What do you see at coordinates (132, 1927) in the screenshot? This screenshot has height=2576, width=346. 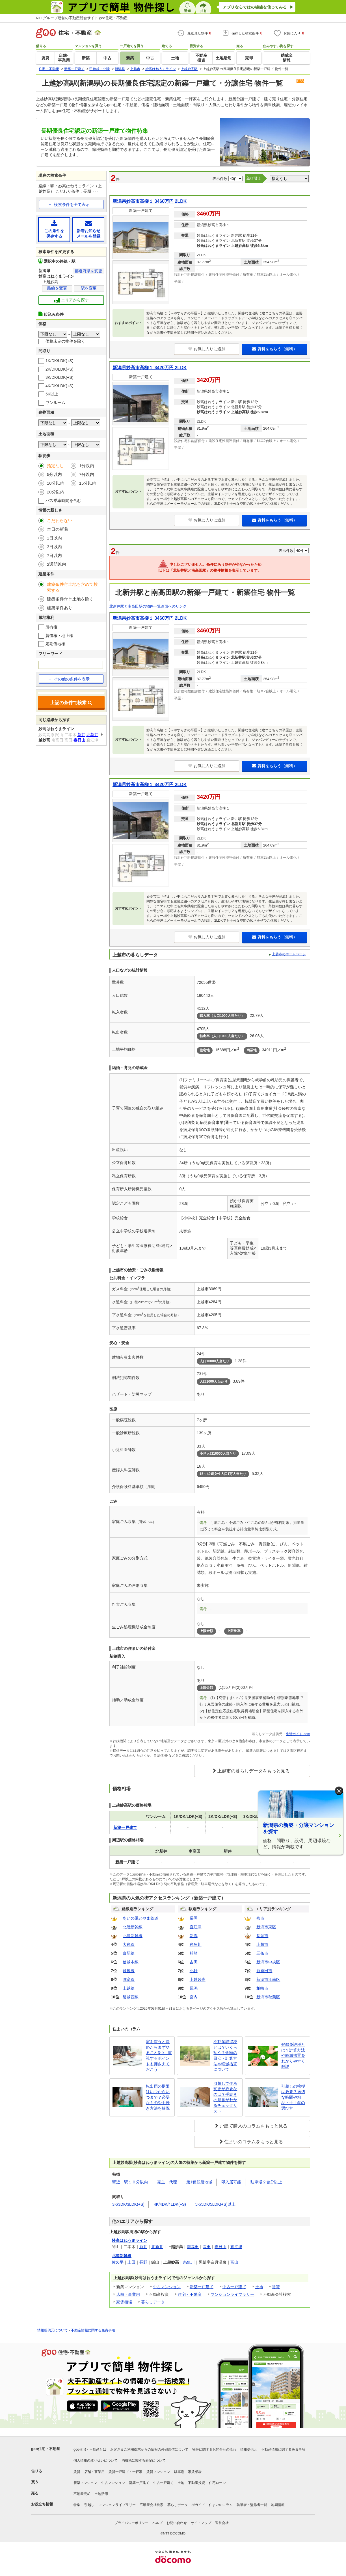 I see `北陸新幹線` at bounding box center [132, 1927].